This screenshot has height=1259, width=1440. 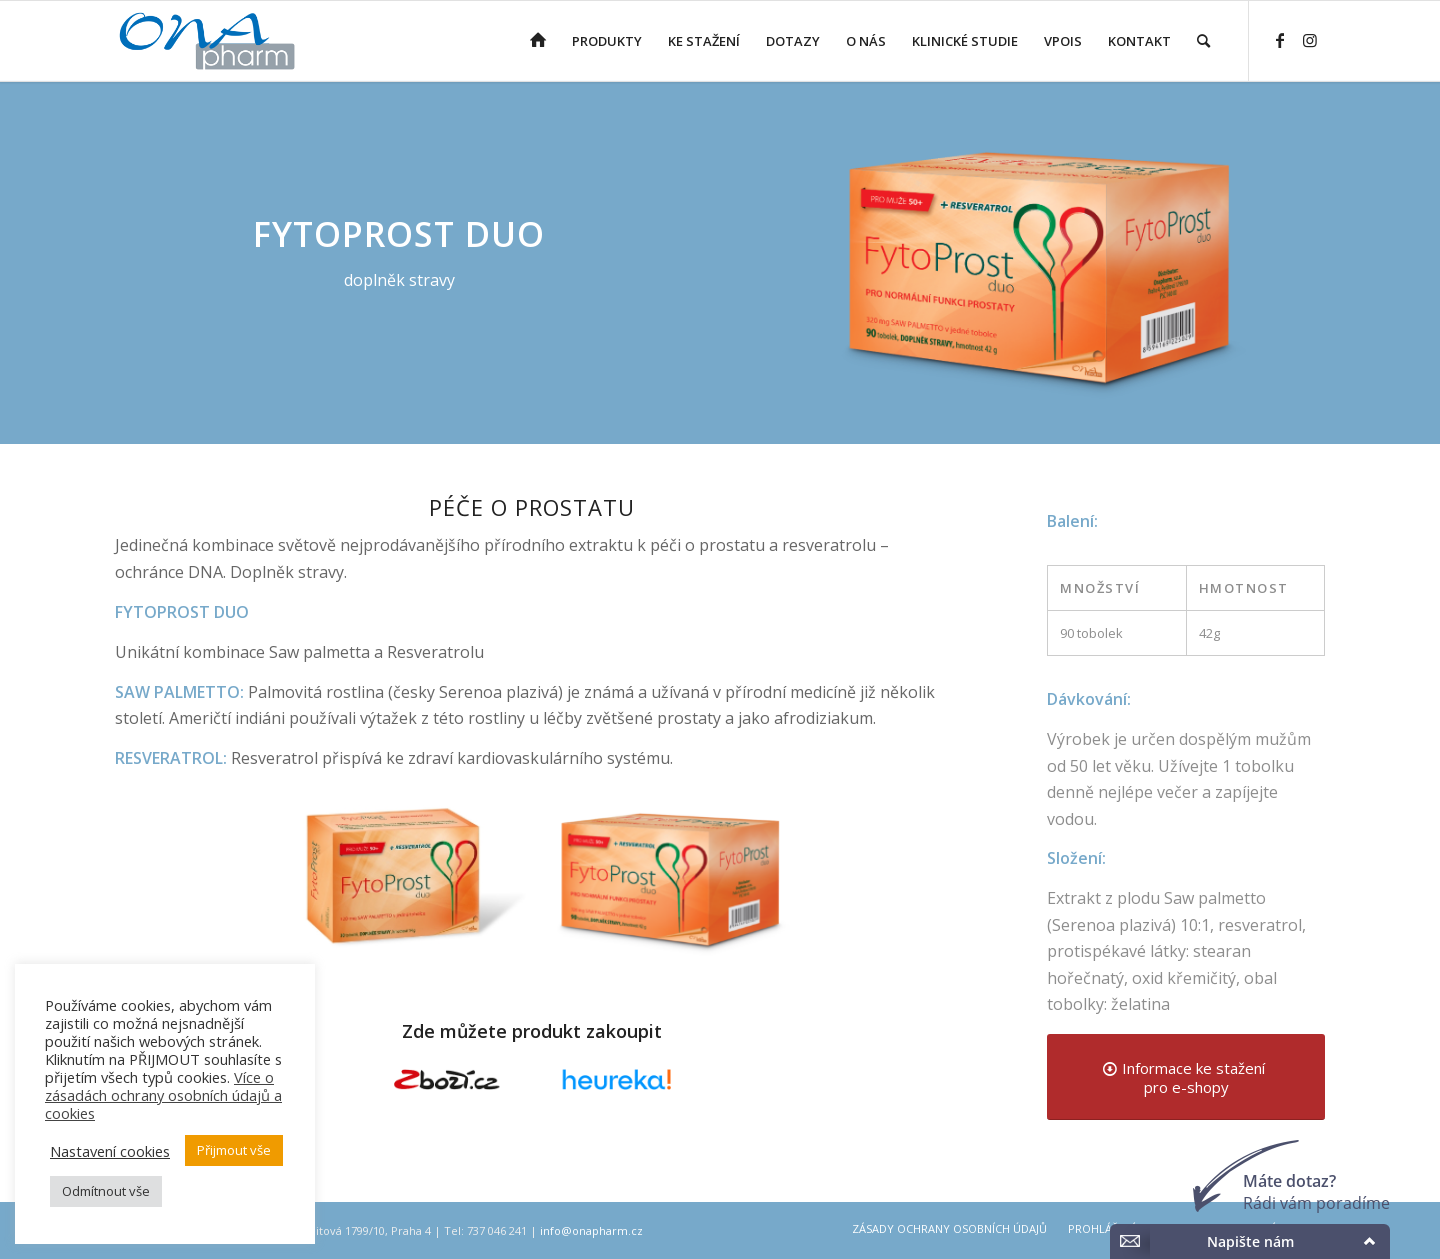 I want to click on [Link to Instagram], so click(x=1310, y=40).